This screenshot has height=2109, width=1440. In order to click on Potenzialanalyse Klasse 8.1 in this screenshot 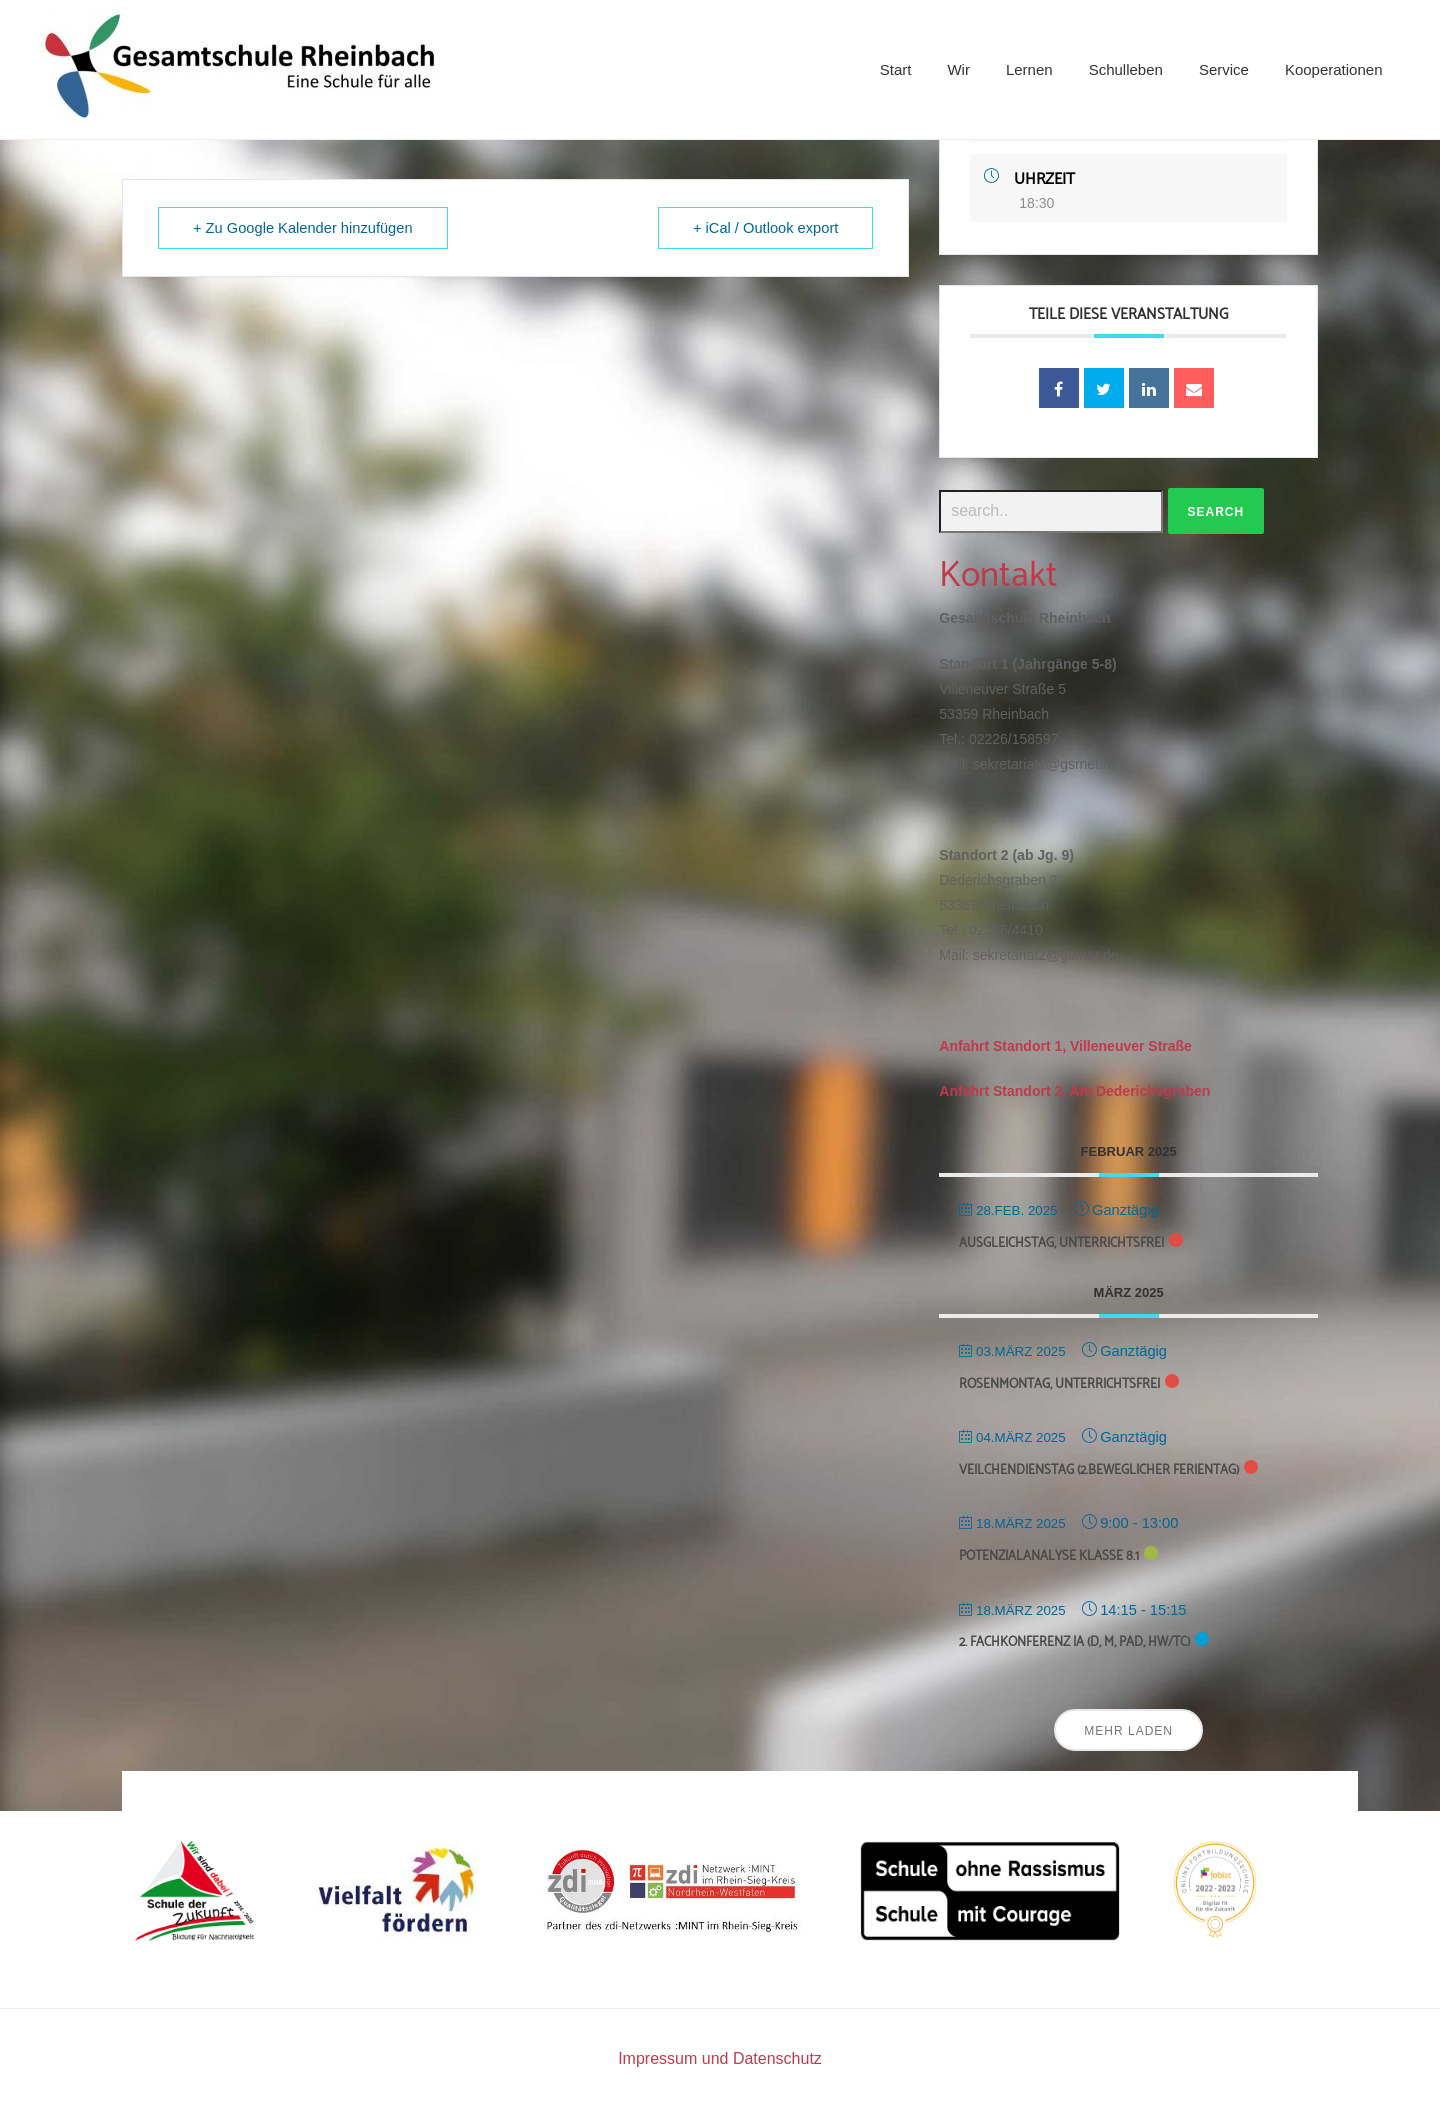, I will do `click(1049, 1556)`.